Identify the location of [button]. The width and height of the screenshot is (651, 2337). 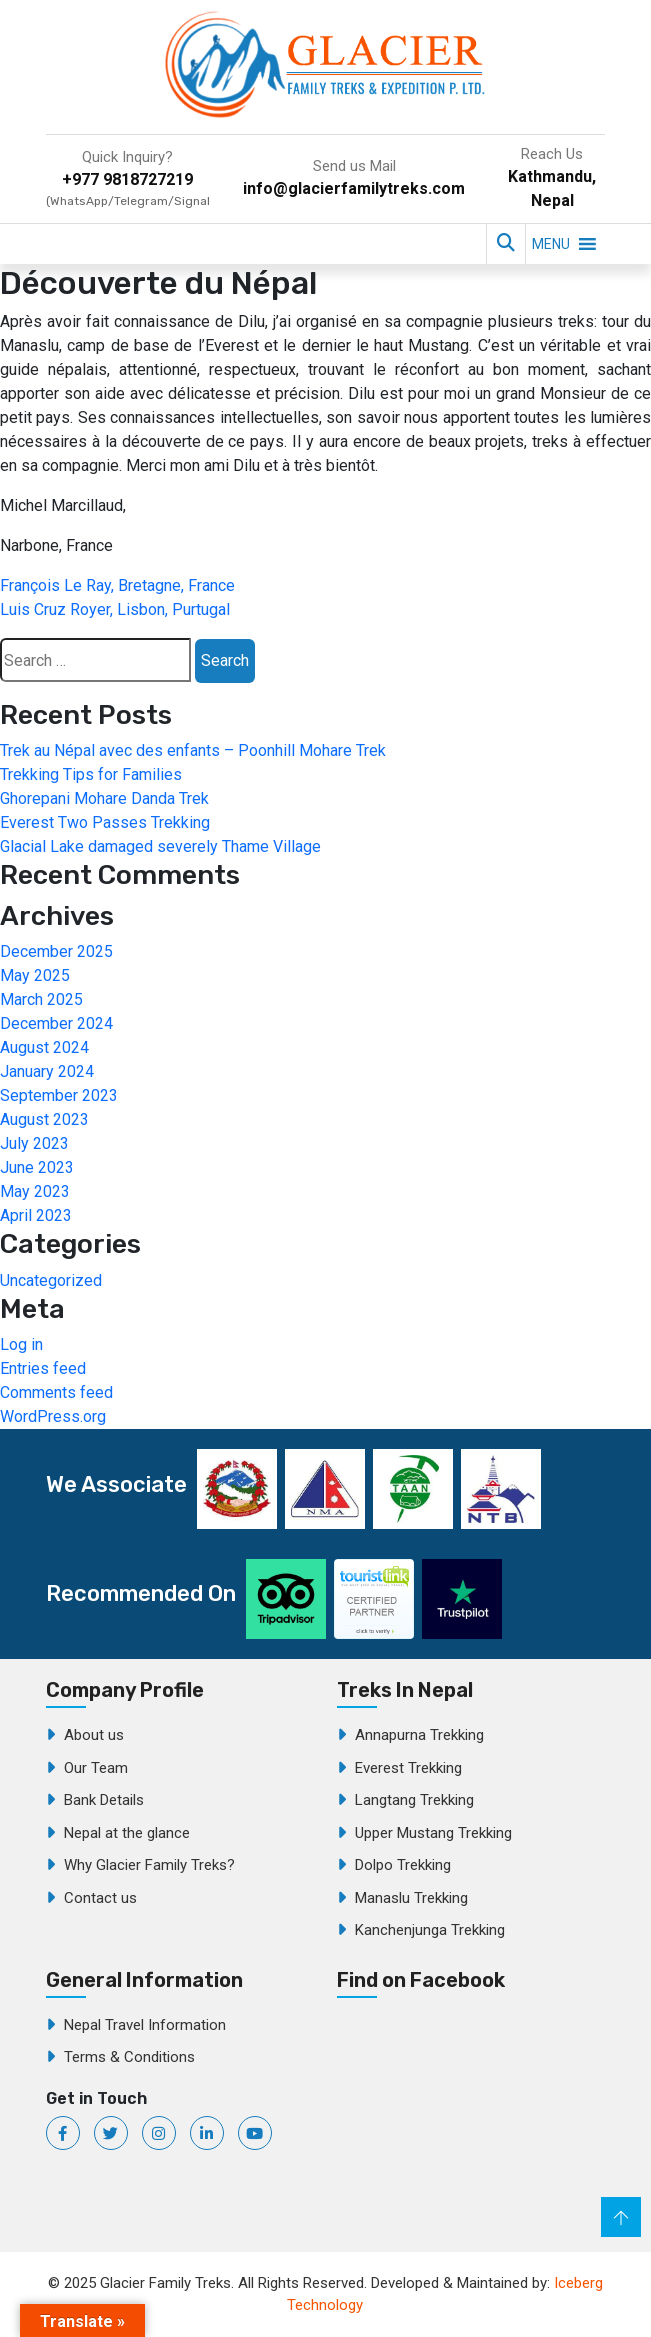
(551, 244).